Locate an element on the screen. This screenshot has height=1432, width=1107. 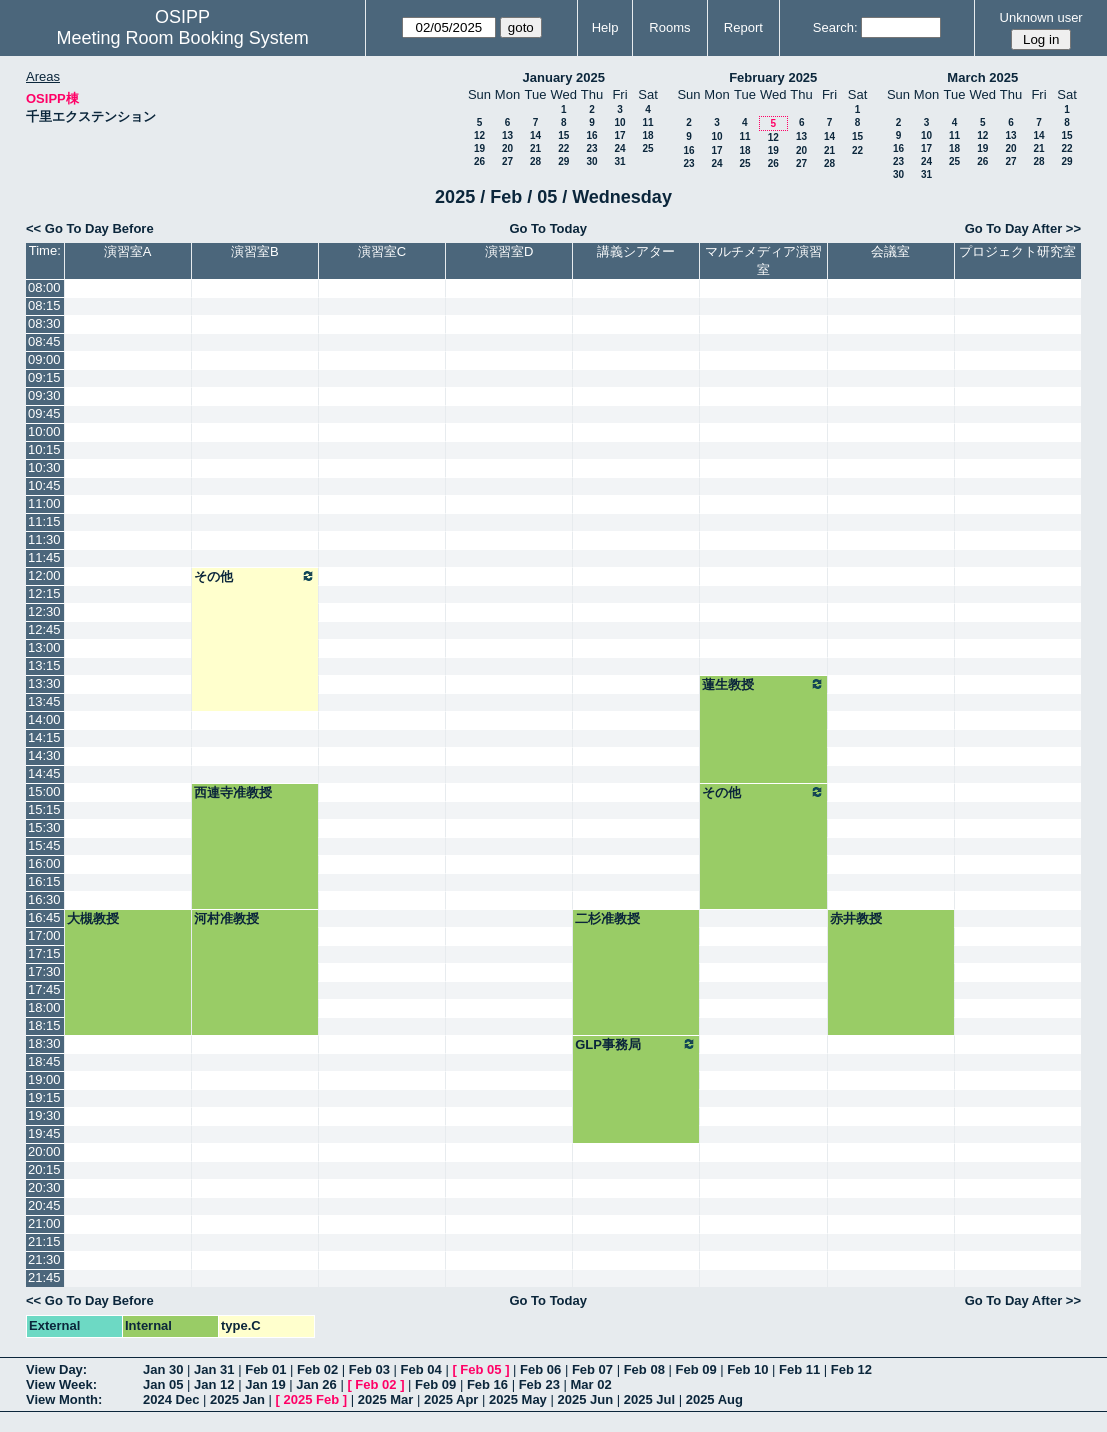
19:45 is located at coordinates (44, 1133).